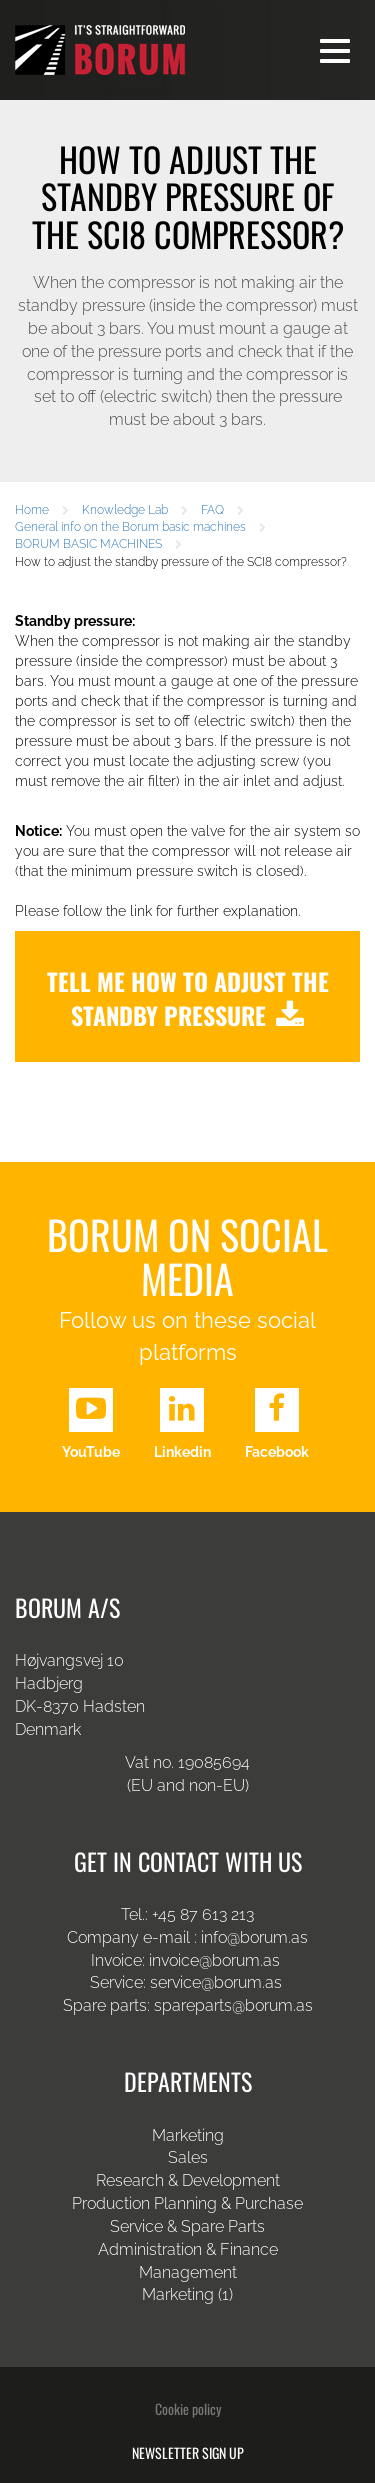 This screenshot has width=375, height=2483. Describe the element at coordinates (214, 1960) in the screenshot. I see `invoice@borum.as` at that location.